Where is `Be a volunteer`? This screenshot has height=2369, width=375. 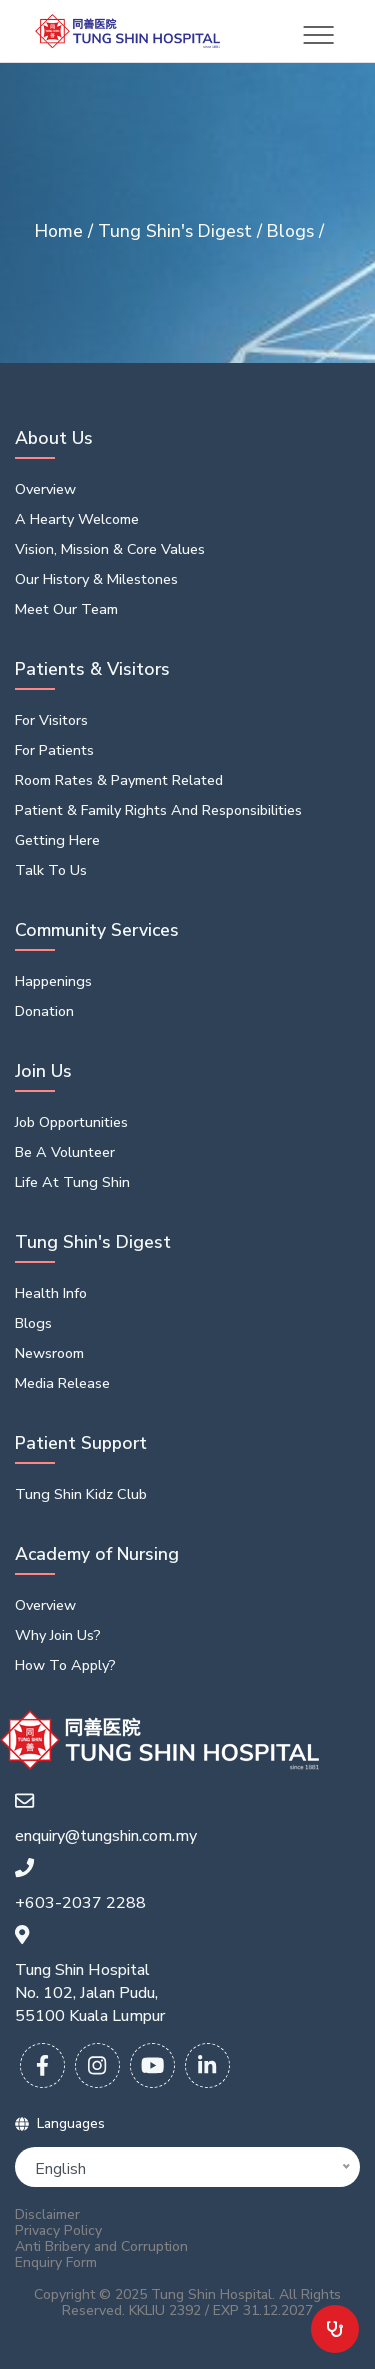 Be a volunteer is located at coordinates (65, 1152).